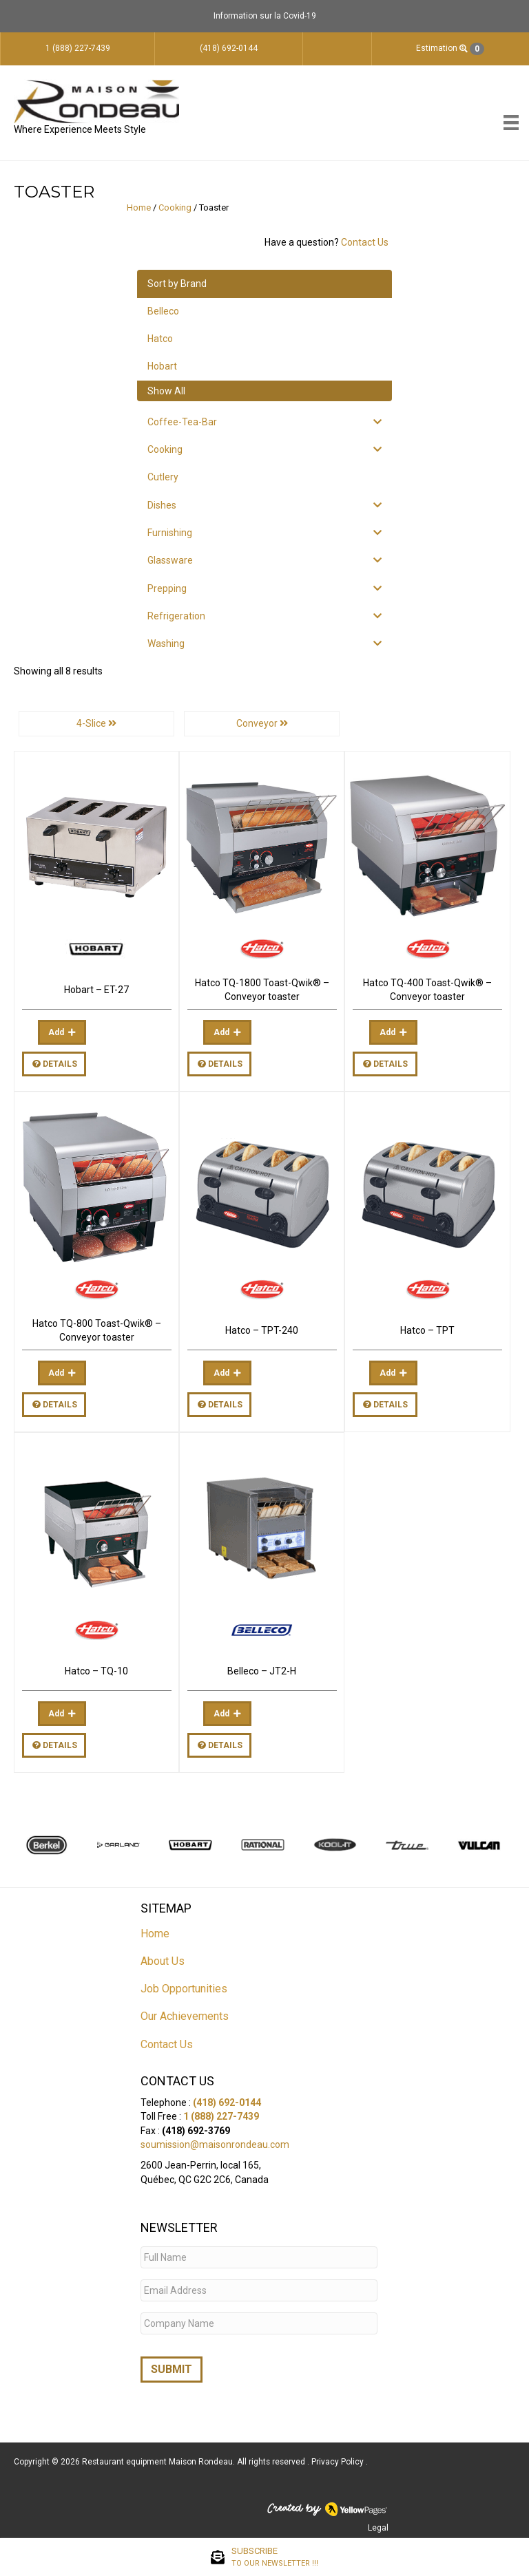  What do you see at coordinates (160, 338) in the screenshot?
I see `Hatco` at bounding box center [160, 338].